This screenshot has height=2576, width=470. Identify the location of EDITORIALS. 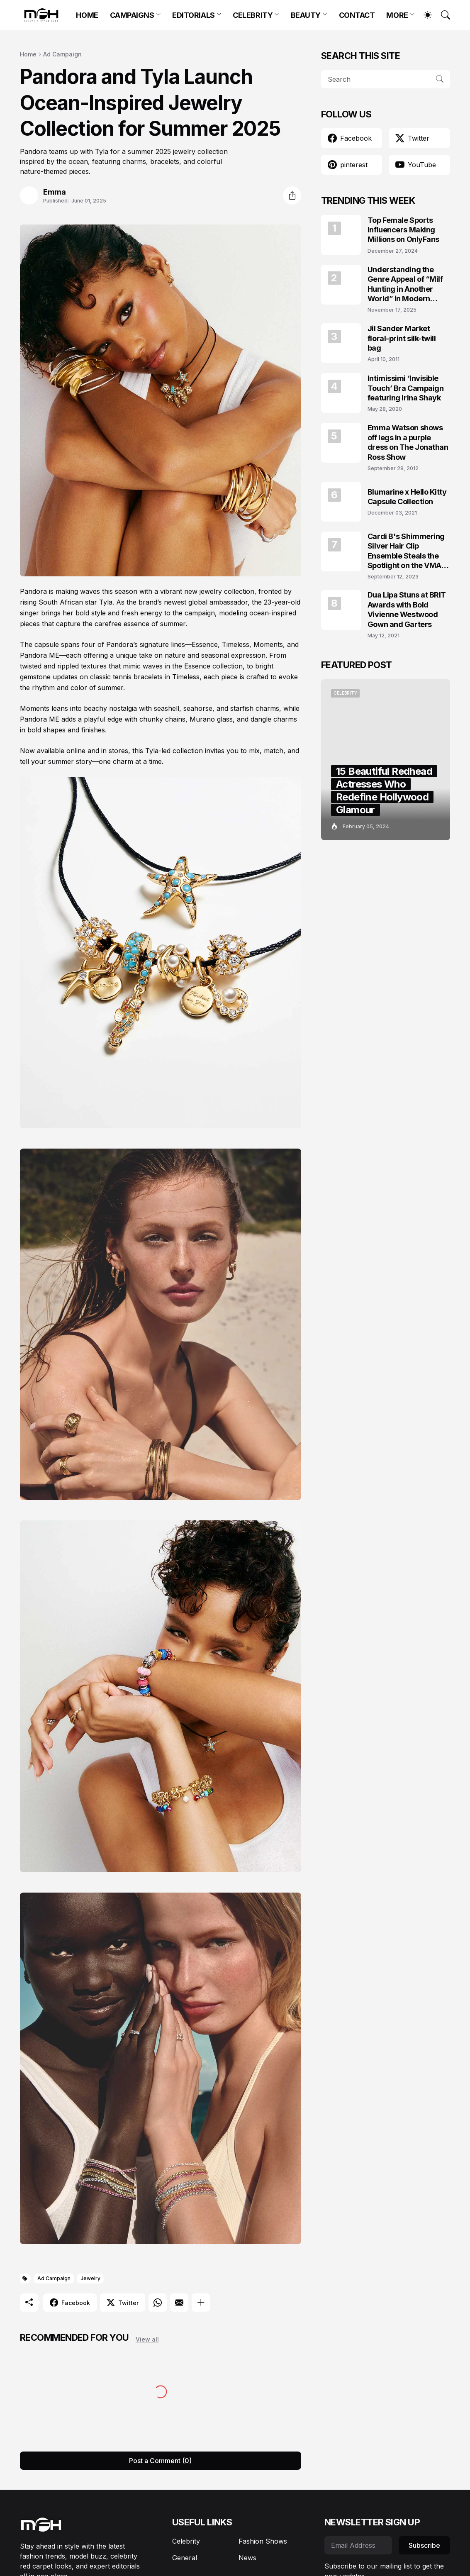
(193, 15).